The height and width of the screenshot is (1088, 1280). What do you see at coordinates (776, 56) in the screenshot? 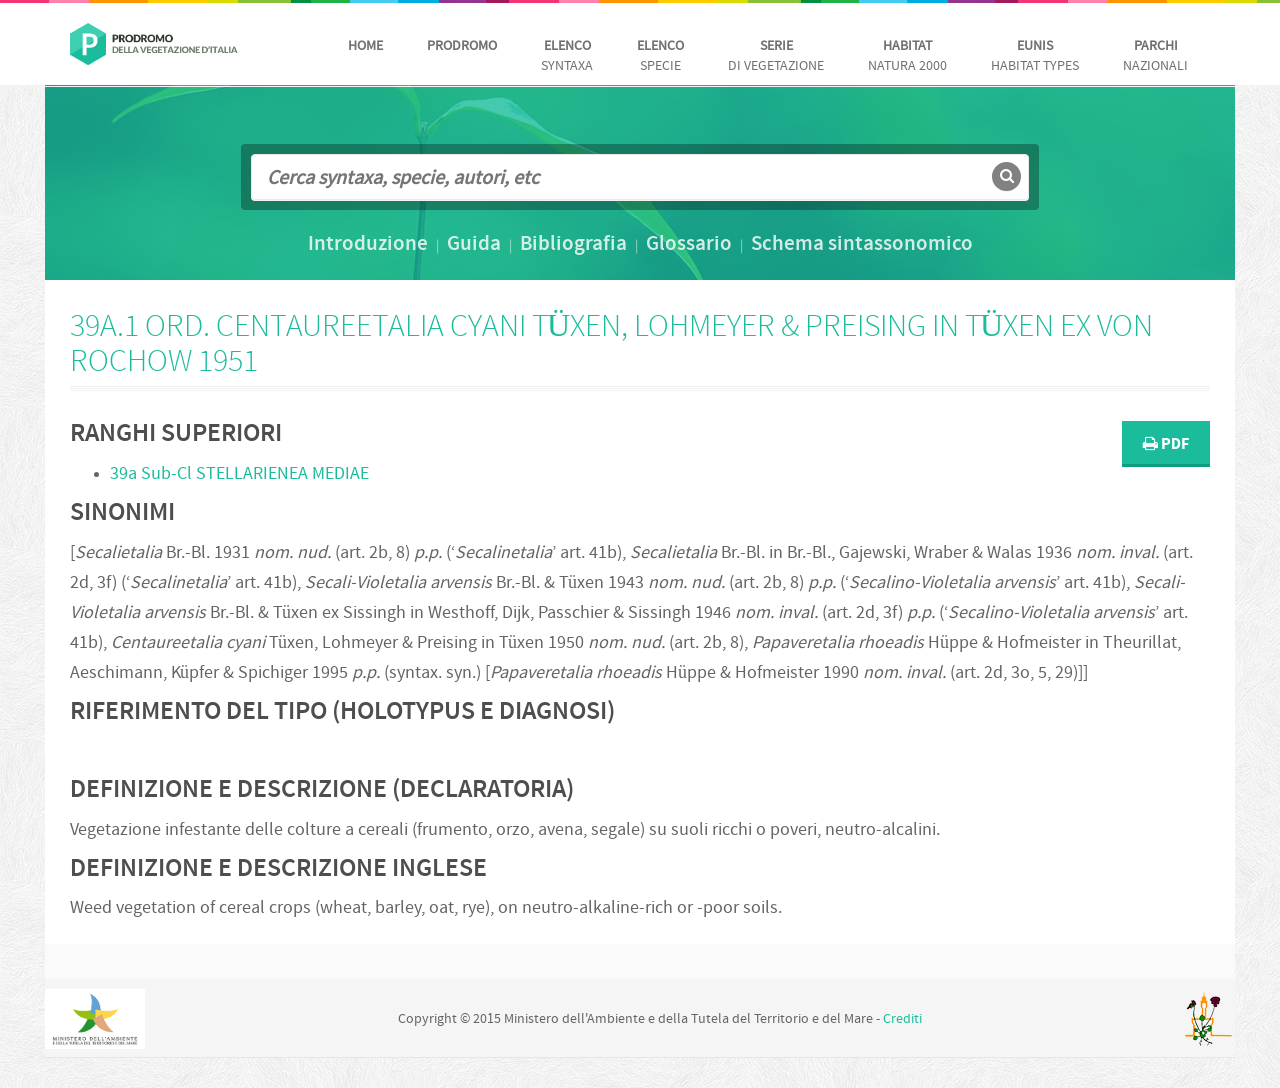
I see `di vegetazione` at bounding box center [776, 56].